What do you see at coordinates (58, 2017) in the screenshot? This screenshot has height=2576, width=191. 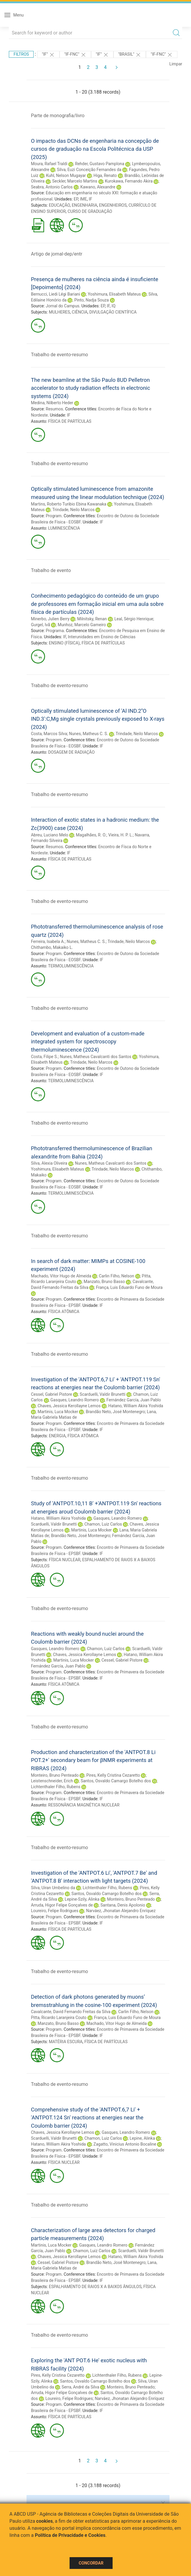 I see `Pitta, Ricardo Laranjeira Couto` at bounding box center [58, 2017].